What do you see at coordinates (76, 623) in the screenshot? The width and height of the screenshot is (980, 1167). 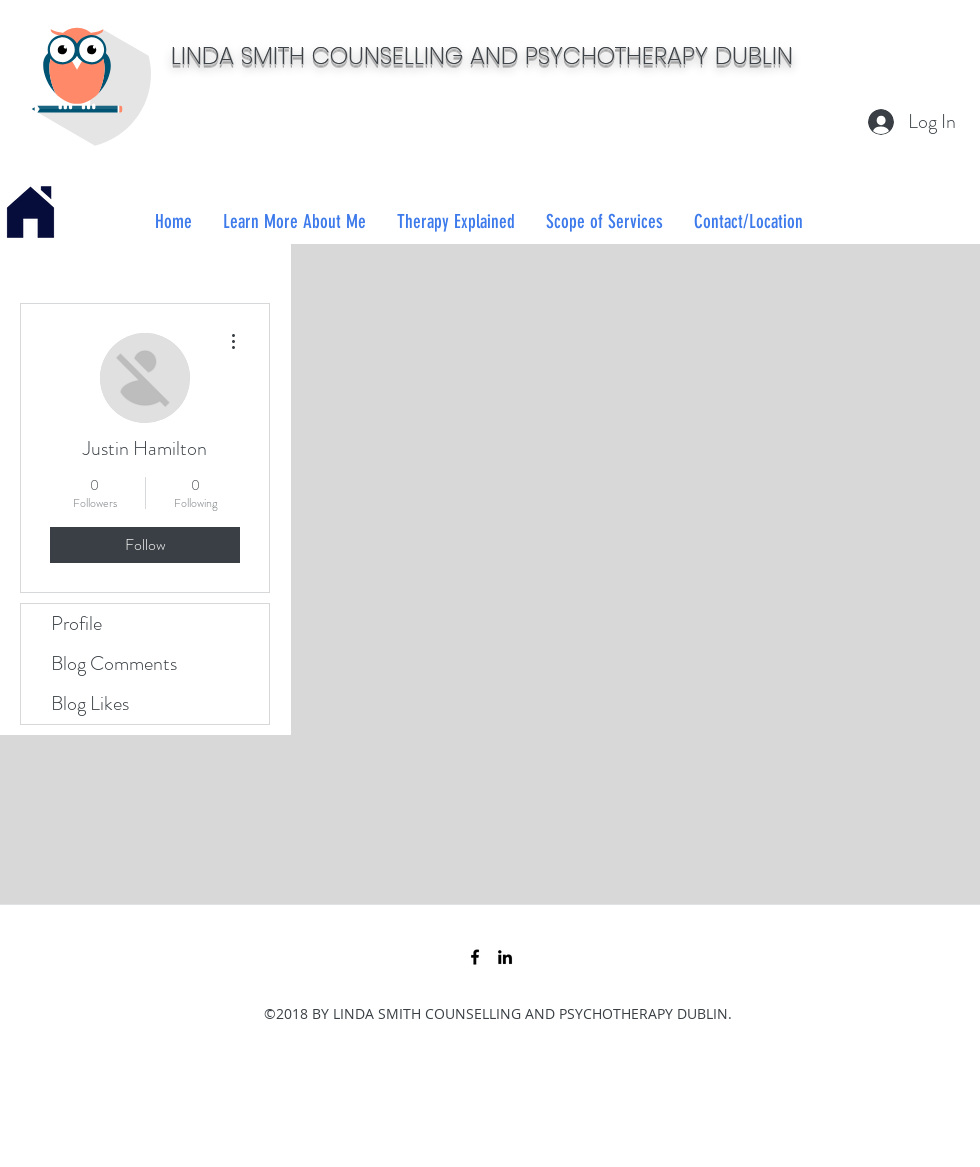 I see `Profile` at bounding box center [76, 623].